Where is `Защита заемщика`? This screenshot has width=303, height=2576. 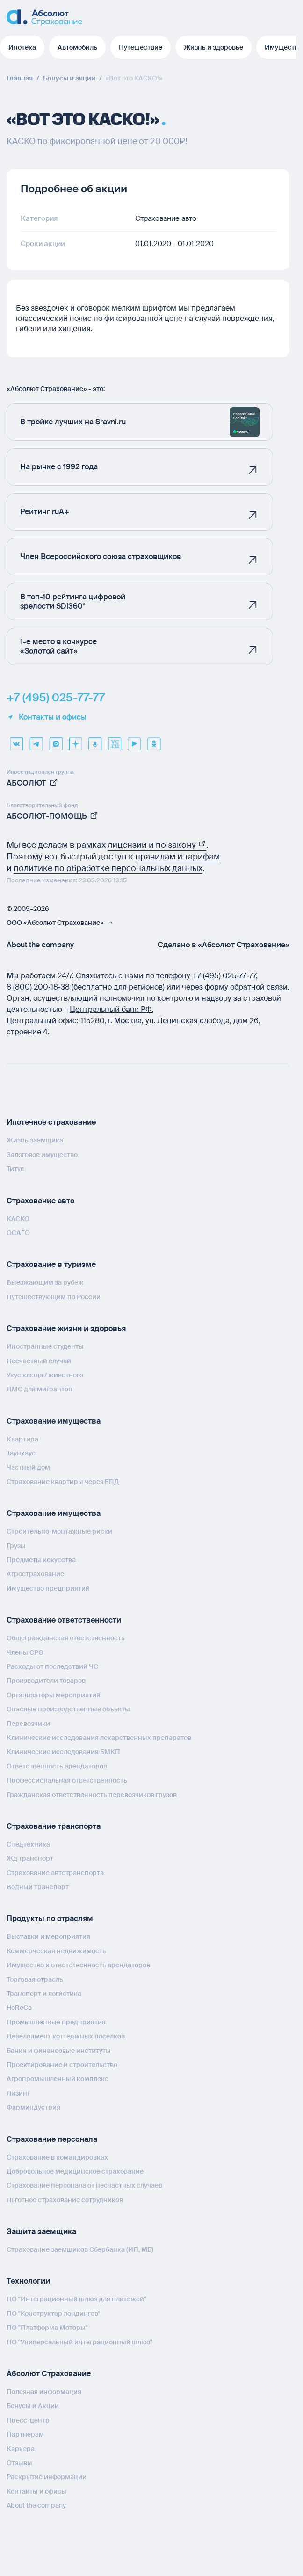 Защита заемщика is located at coordinates (41, 2231).